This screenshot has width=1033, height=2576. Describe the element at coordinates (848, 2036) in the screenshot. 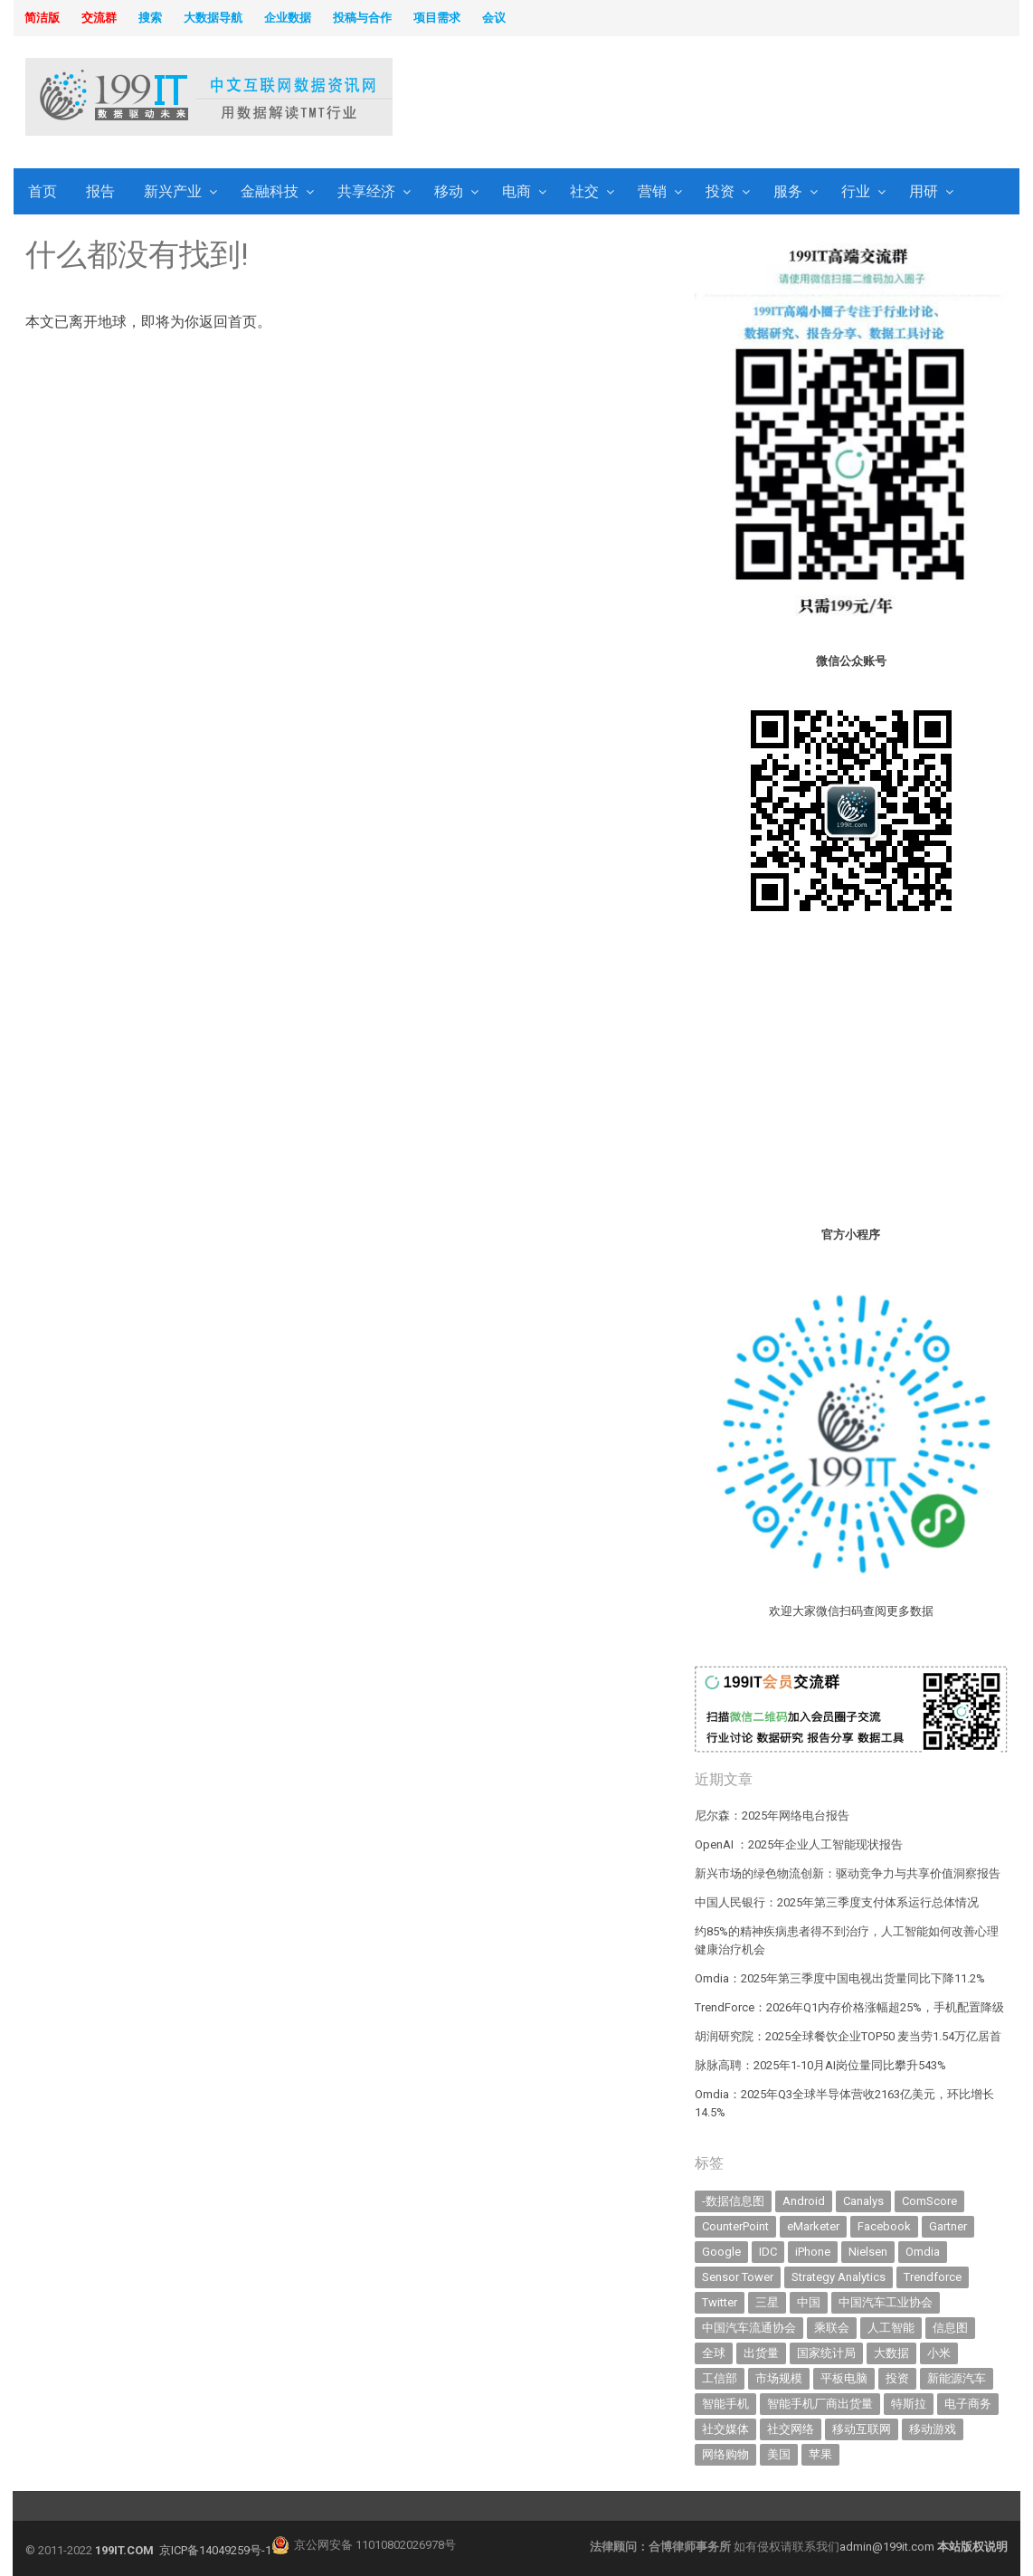

I see `胡润研究院：2025全球餐饮企业TOP50 麦当劳1.54万亿居首` at that location.